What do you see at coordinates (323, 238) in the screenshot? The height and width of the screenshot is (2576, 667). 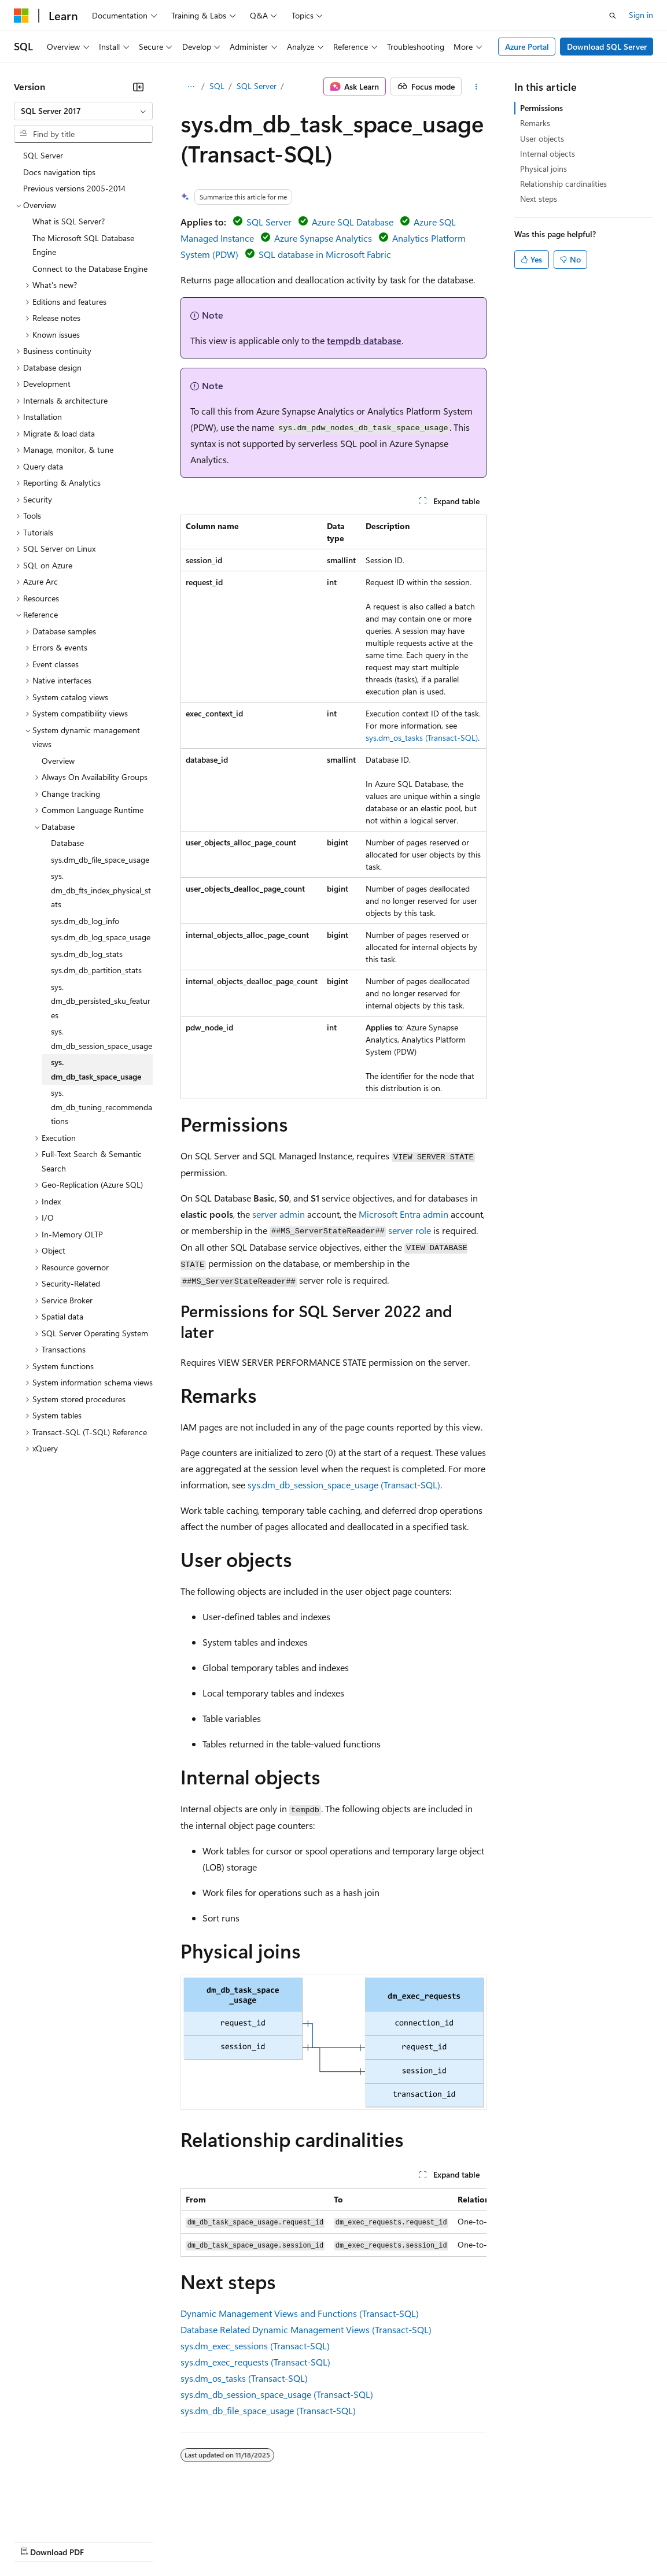 I see `Azure Synapse Analytics` at bounding box center [323, 238].